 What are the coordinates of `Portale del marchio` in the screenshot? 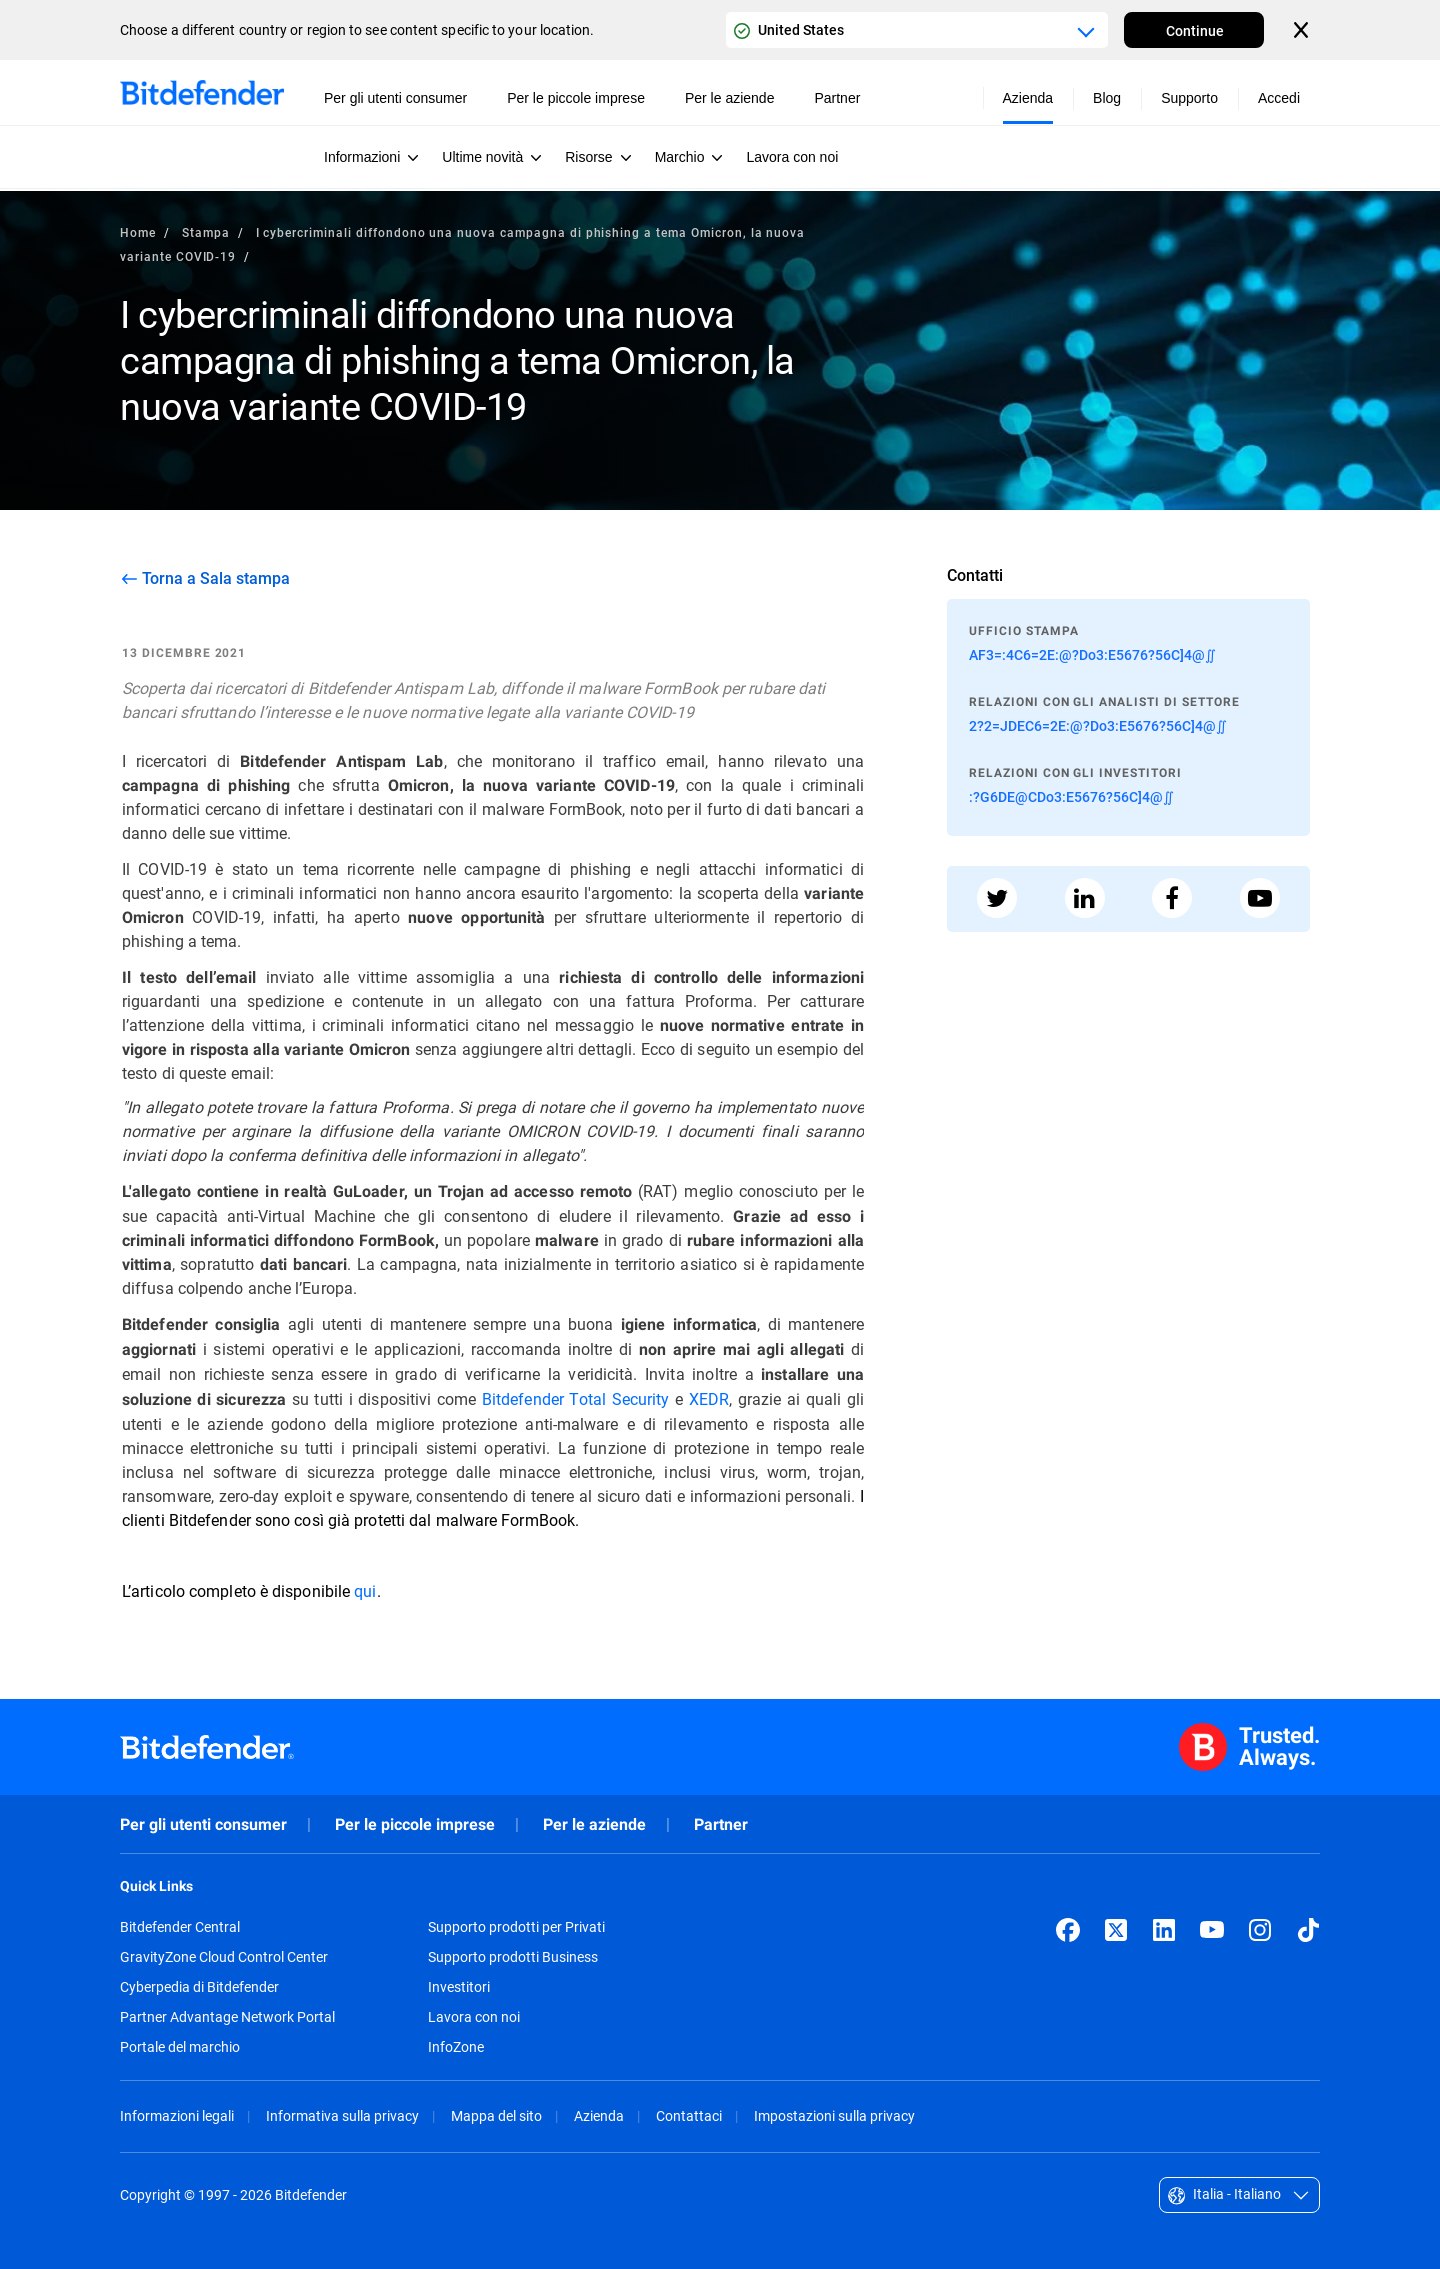 It's located at (180, 2047).